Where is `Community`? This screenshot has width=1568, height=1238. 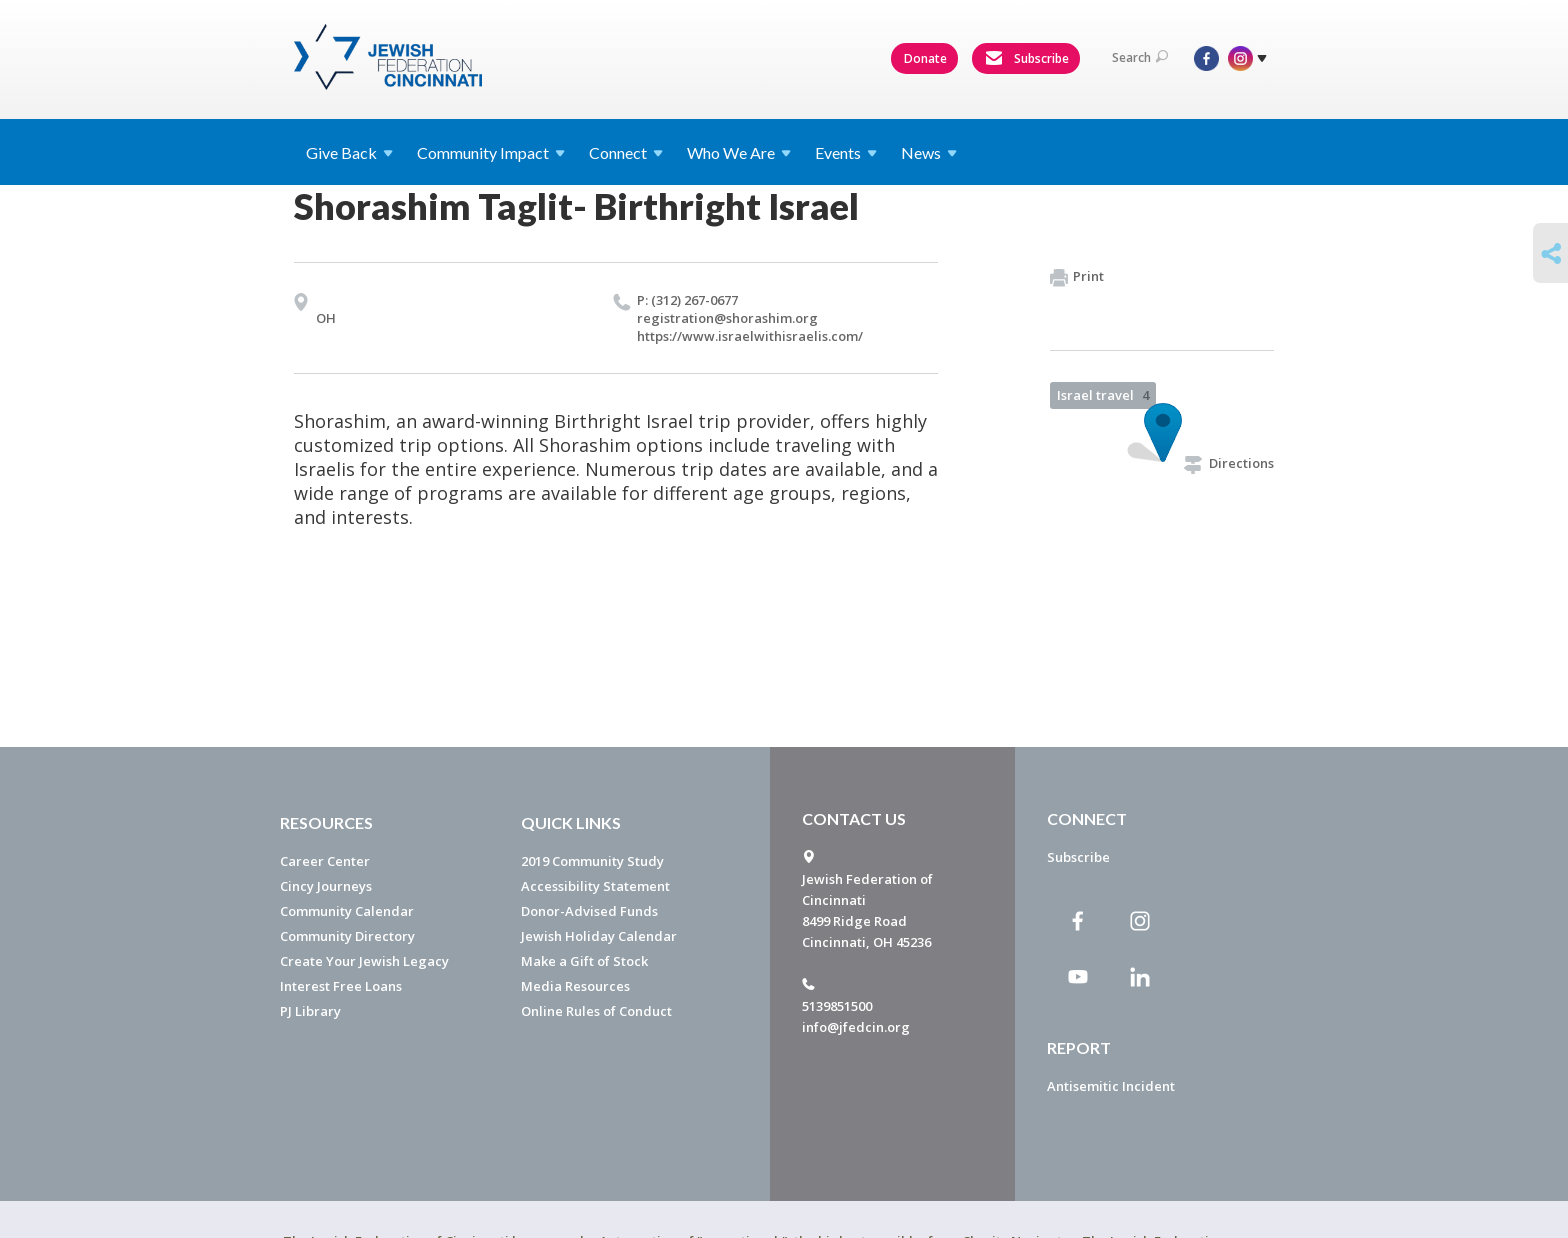
Community is located at coordinates (491, 152).